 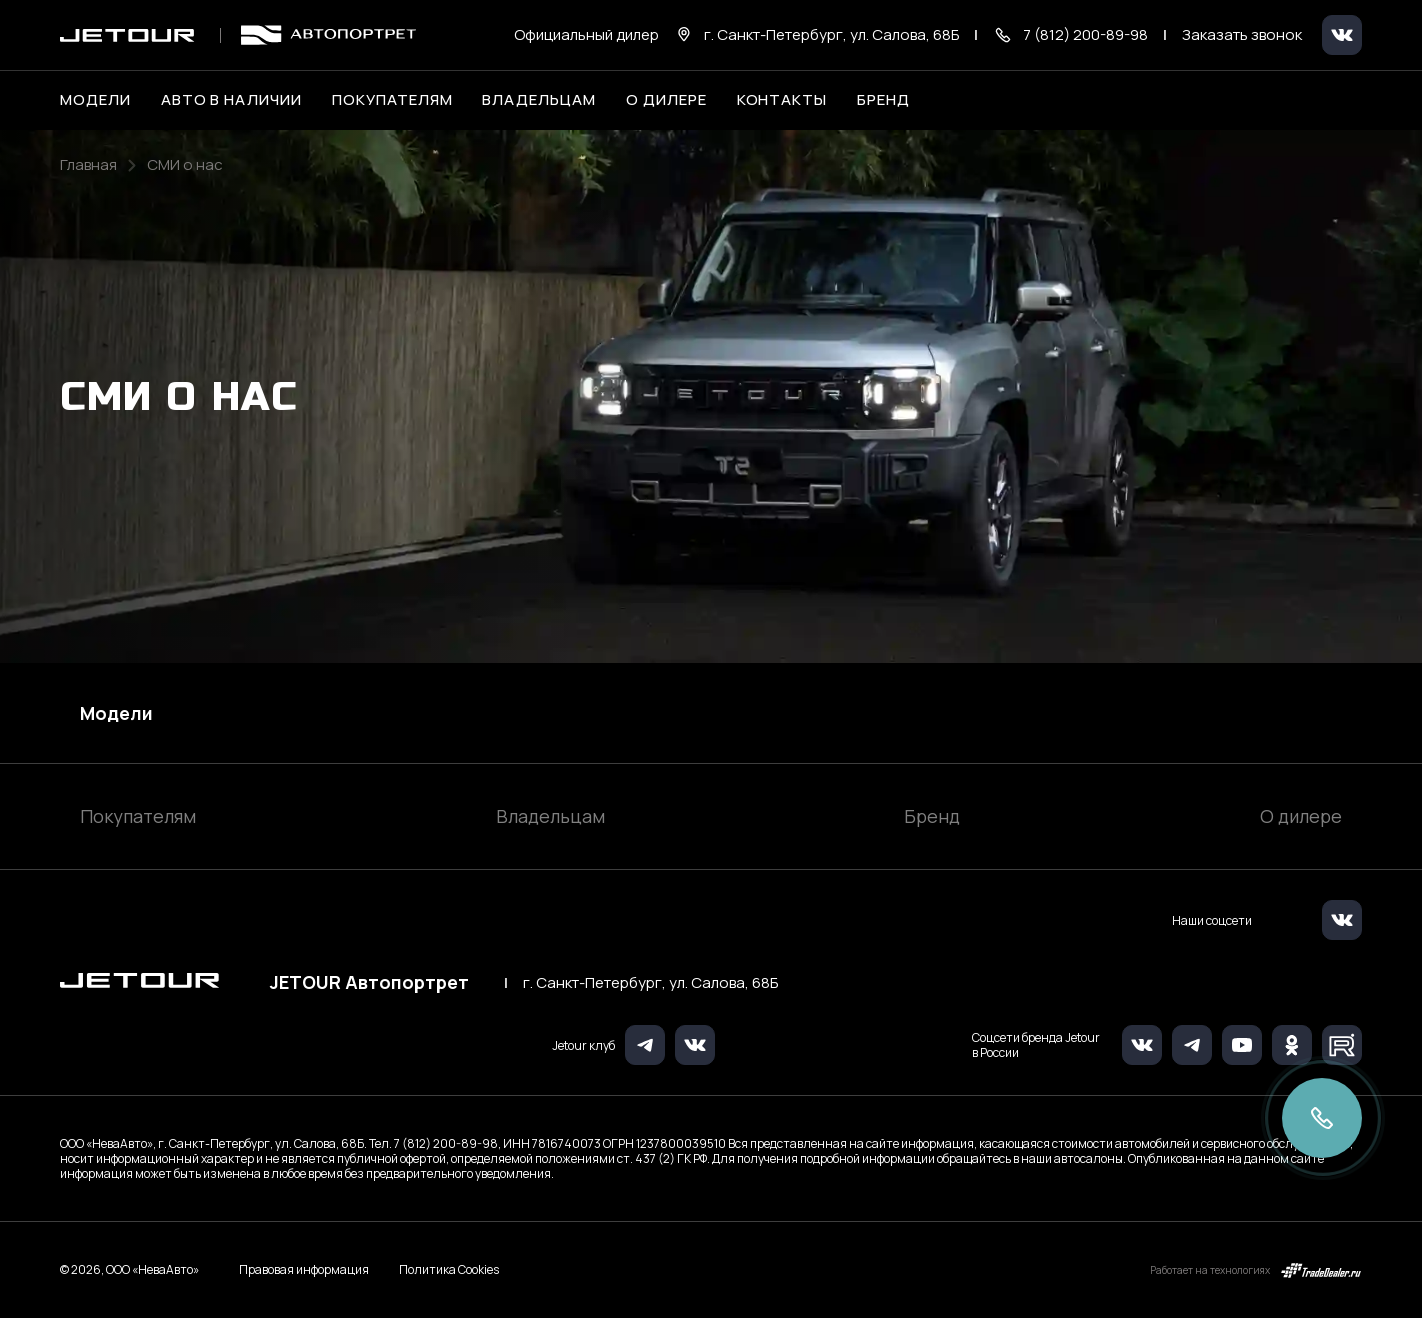 I want to click on Авто в наличии, so click(x=231, y=100).